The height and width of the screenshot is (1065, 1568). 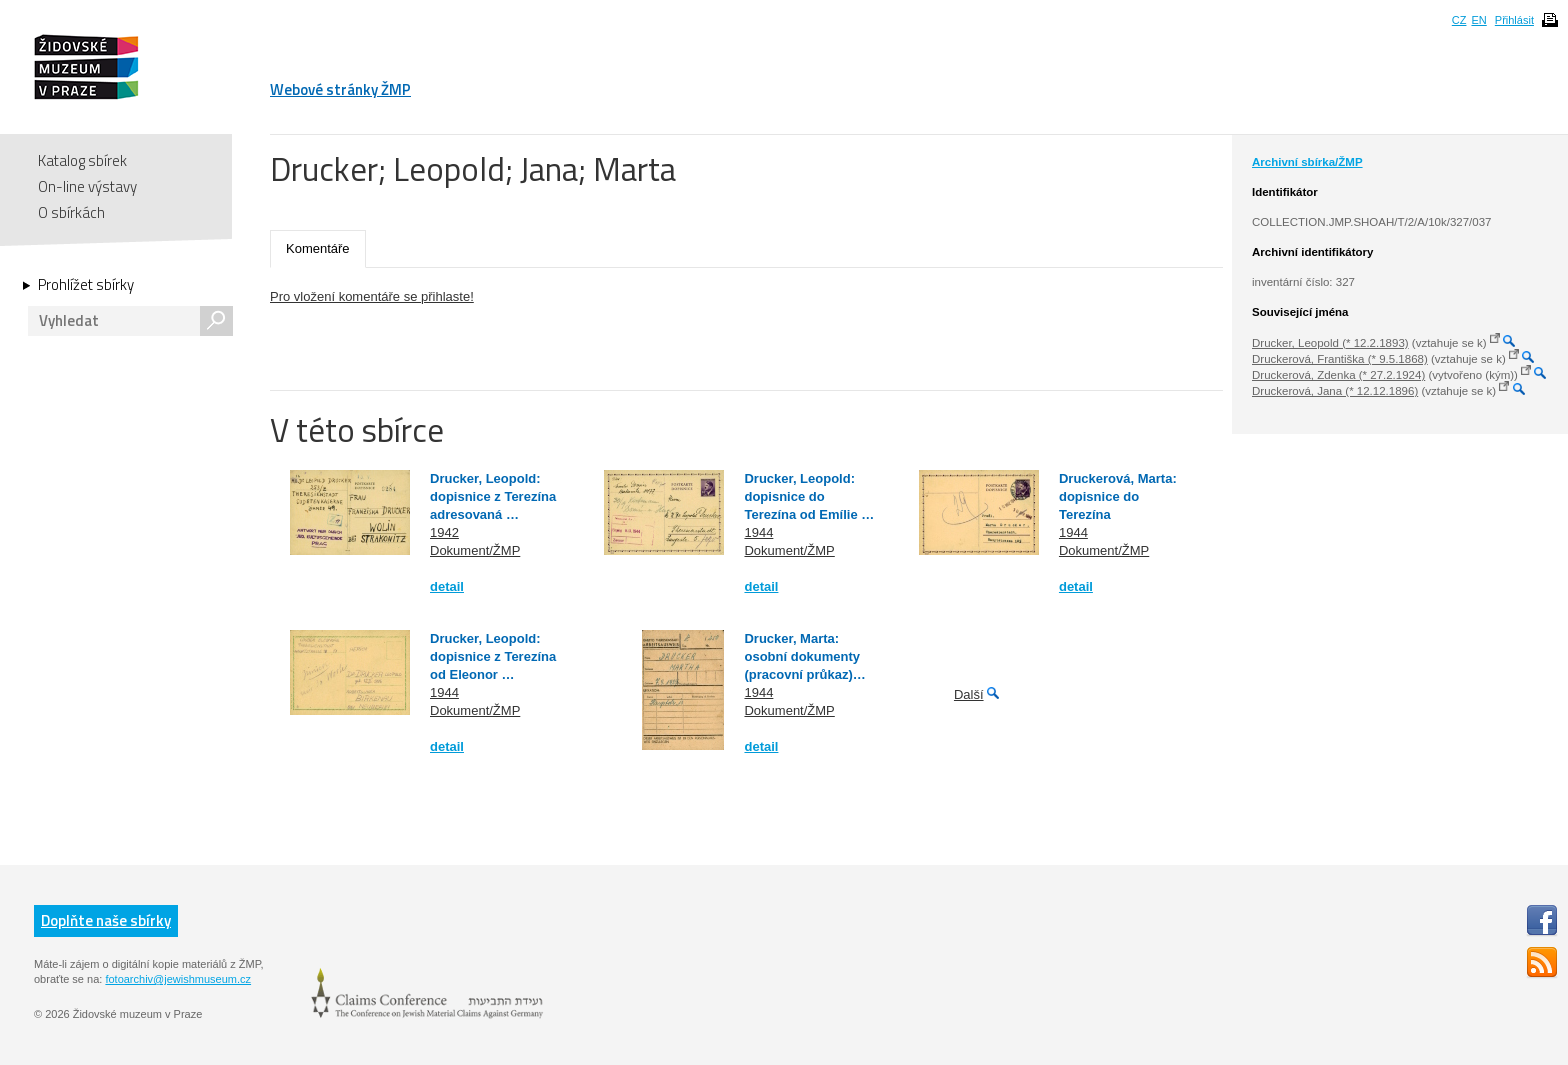 I want to click on detail, so click(x=447, y=586).